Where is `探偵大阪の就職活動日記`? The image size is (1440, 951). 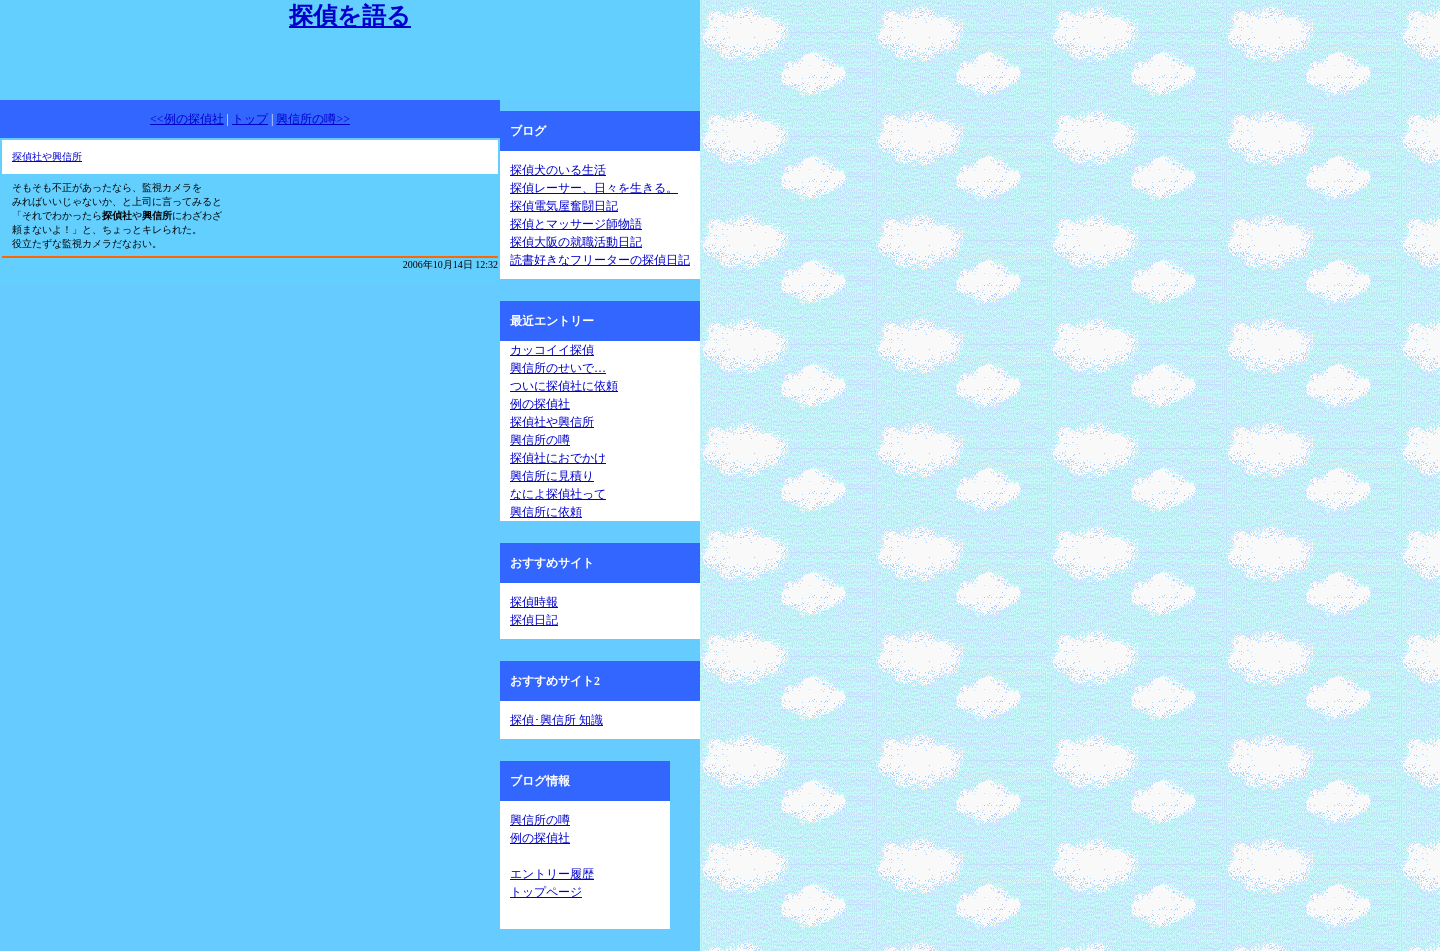
探偵大阪の就職活動日記 is located at coordinates (576, 242).